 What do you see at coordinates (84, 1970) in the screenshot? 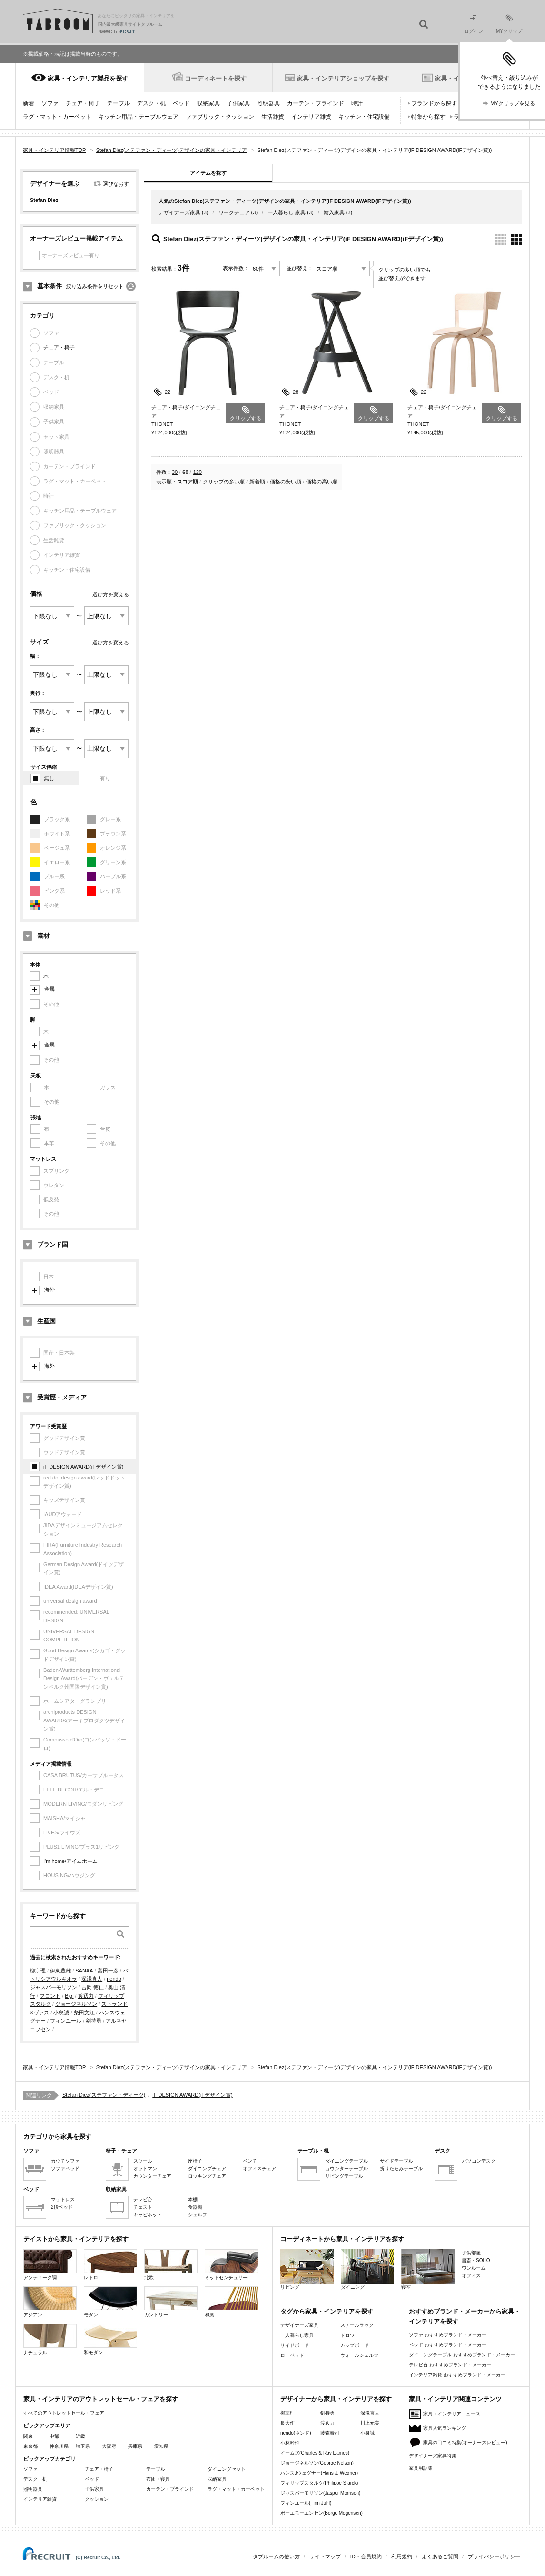
I see `SANAA` at bounding box center [84, 1970].